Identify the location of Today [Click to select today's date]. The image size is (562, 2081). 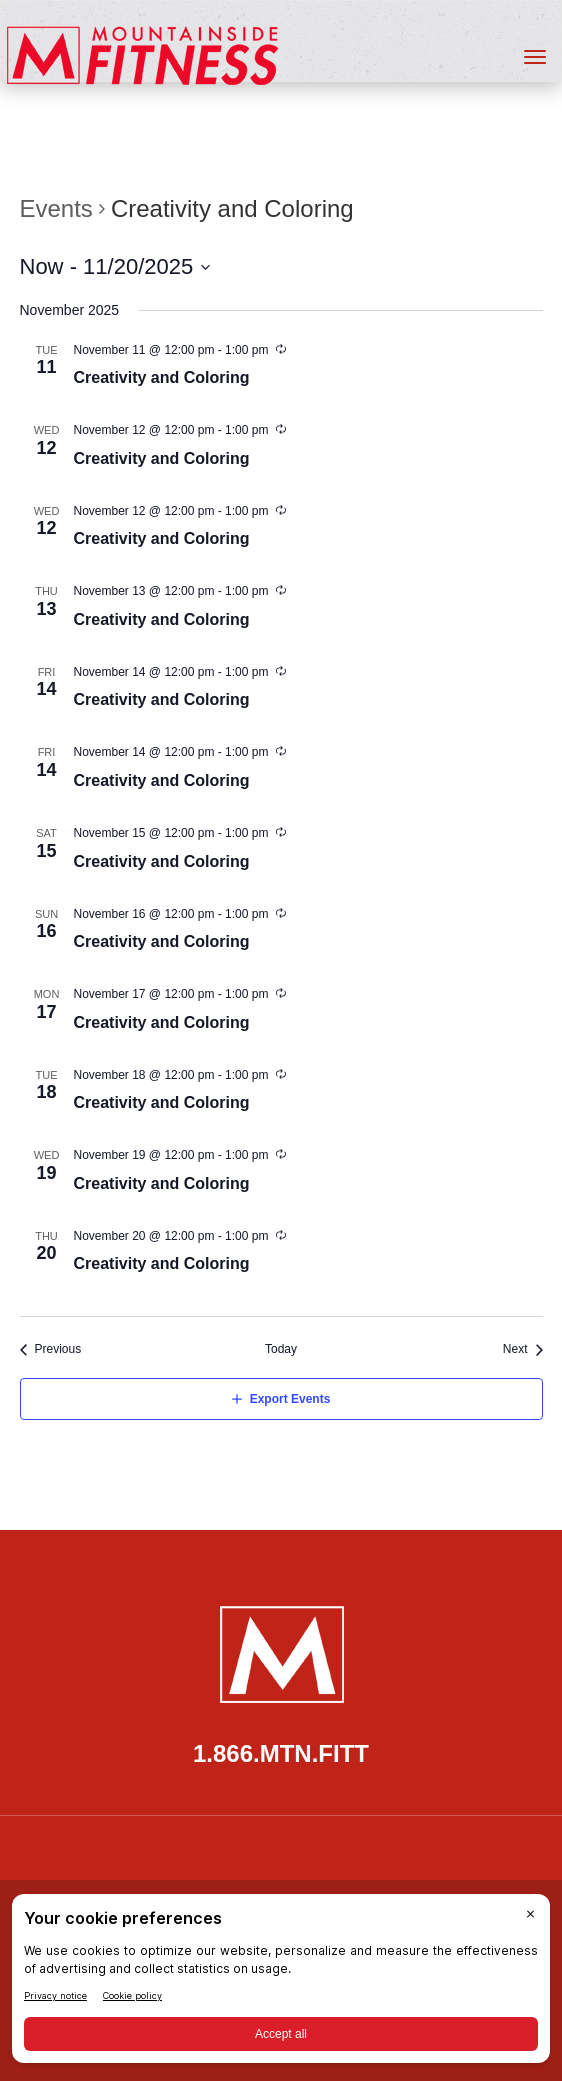
(281, 1349).